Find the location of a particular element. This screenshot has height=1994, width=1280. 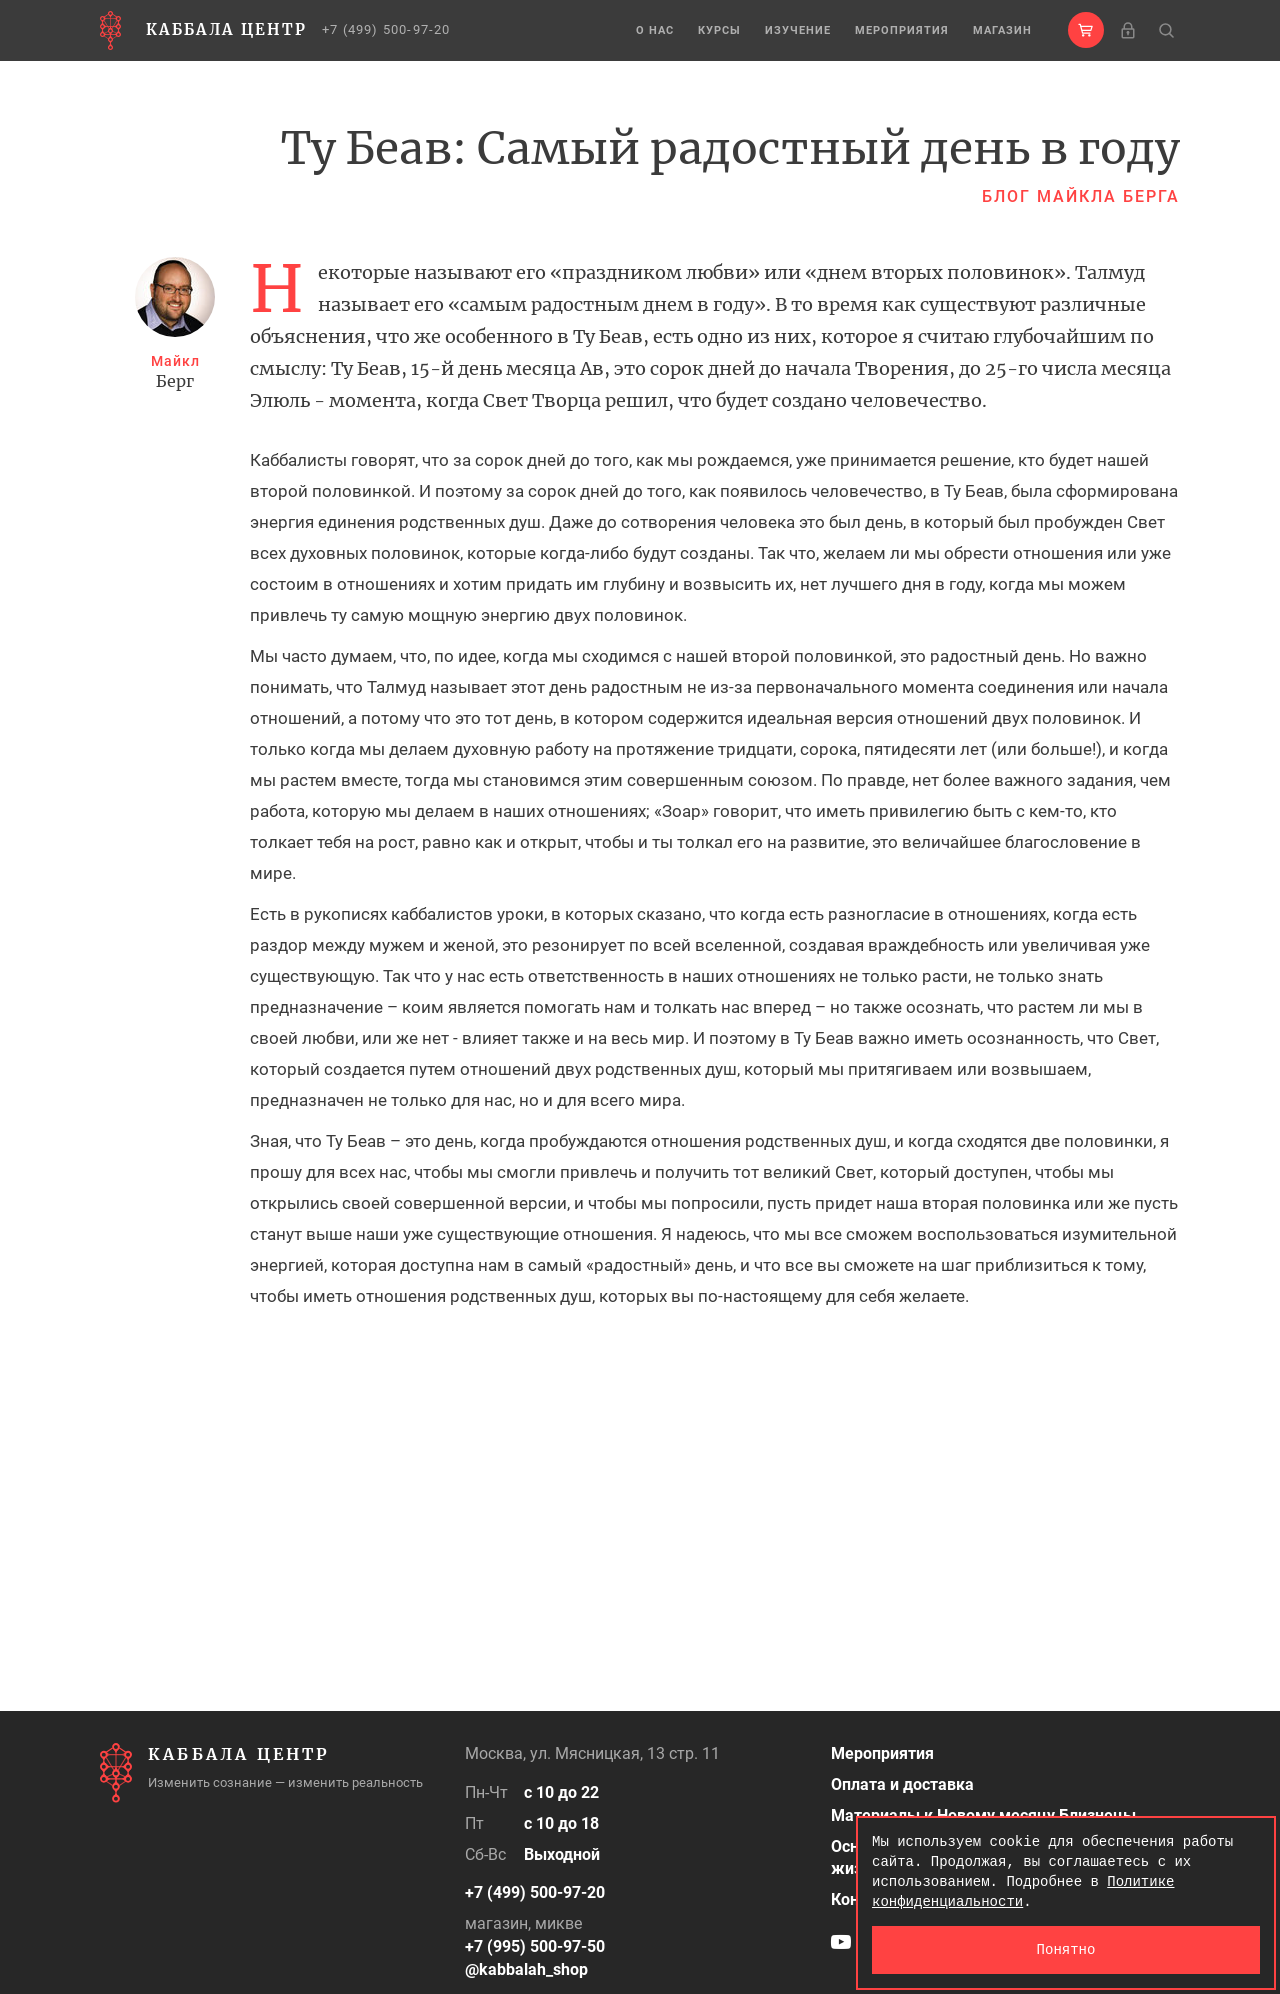

Изучение is located at coordinates (798, 30).